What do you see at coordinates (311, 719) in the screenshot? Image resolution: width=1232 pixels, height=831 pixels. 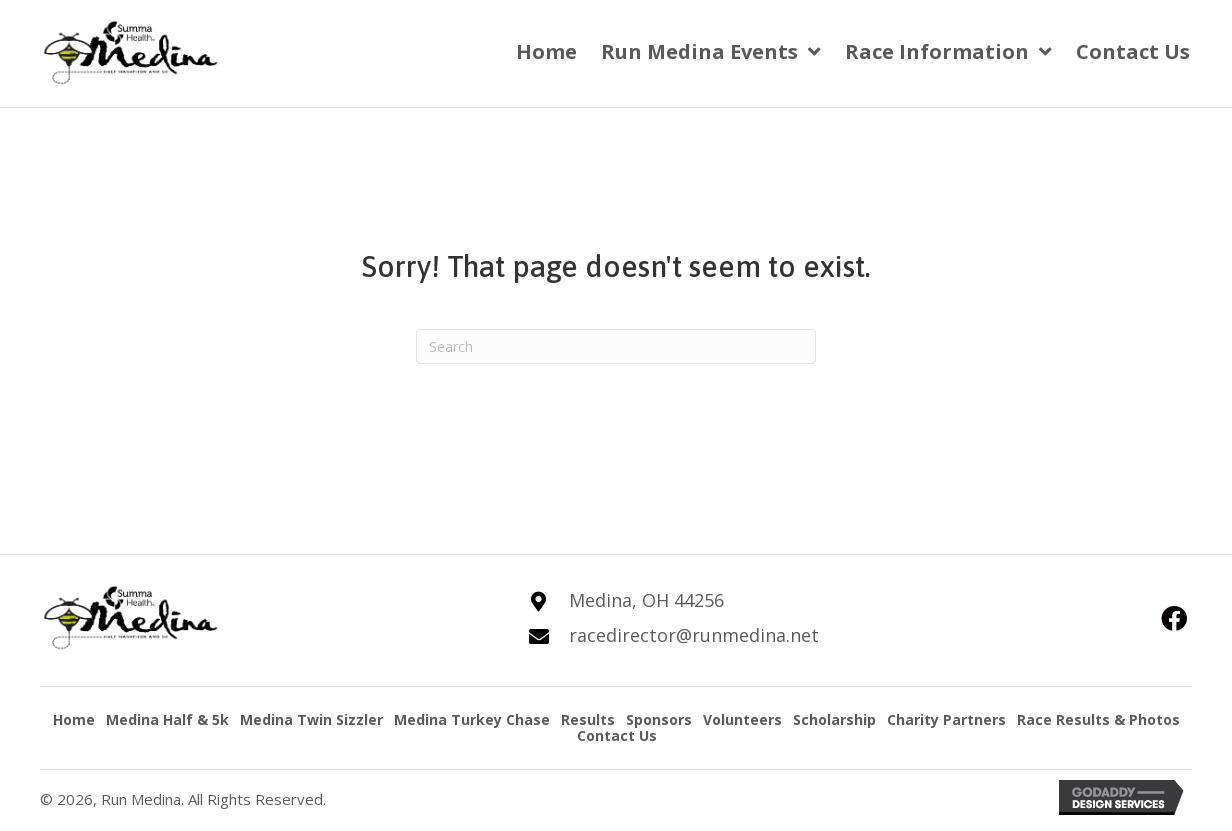 I see `Medina Twin Sizzler` at bounding box center [311, 719].